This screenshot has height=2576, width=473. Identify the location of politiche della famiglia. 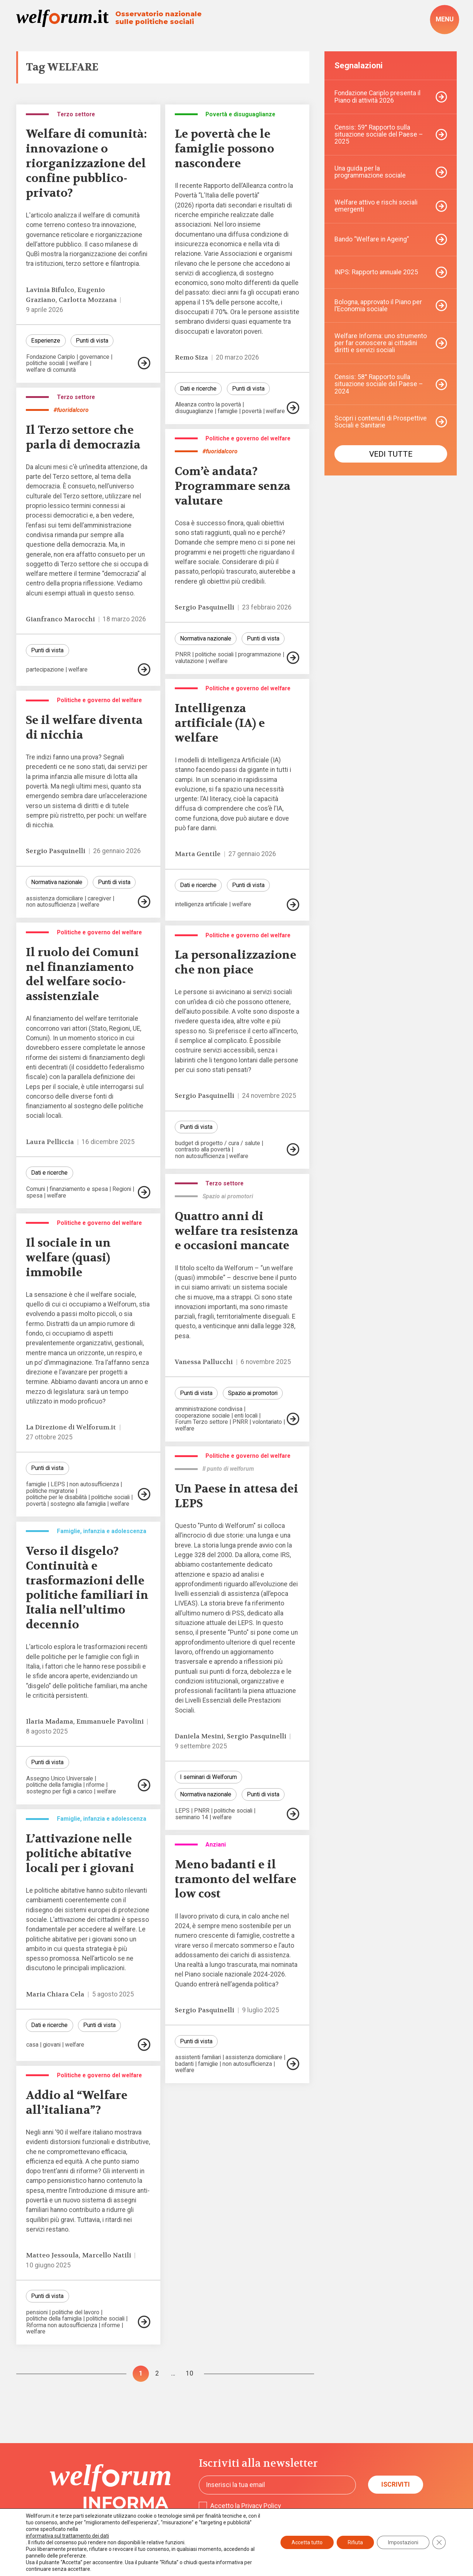
(54, 1785).